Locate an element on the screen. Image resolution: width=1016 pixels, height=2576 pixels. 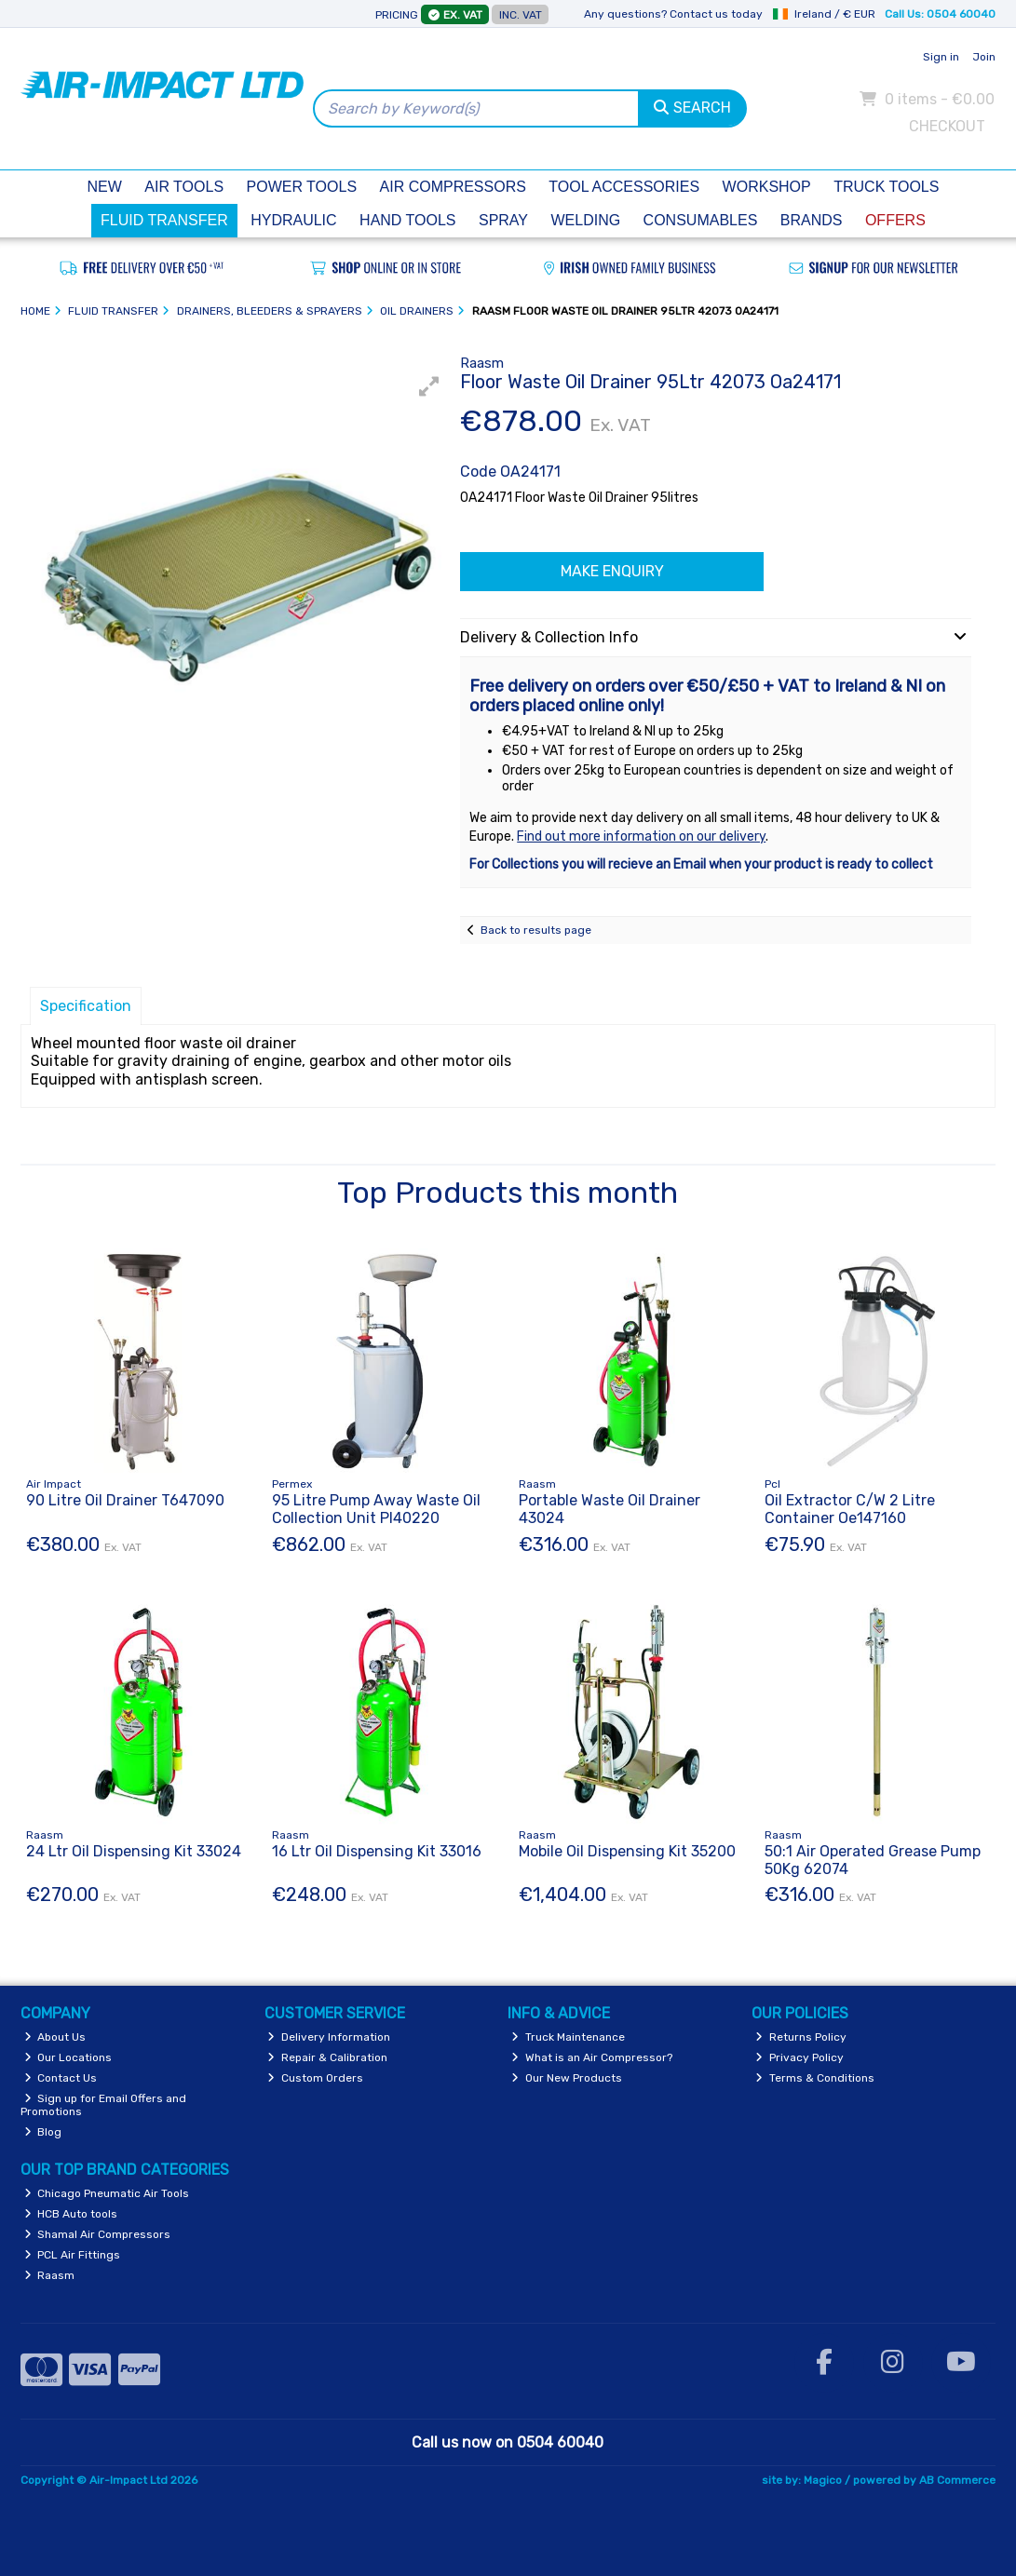
Custom Orders is located at coordinates (315, 2077).